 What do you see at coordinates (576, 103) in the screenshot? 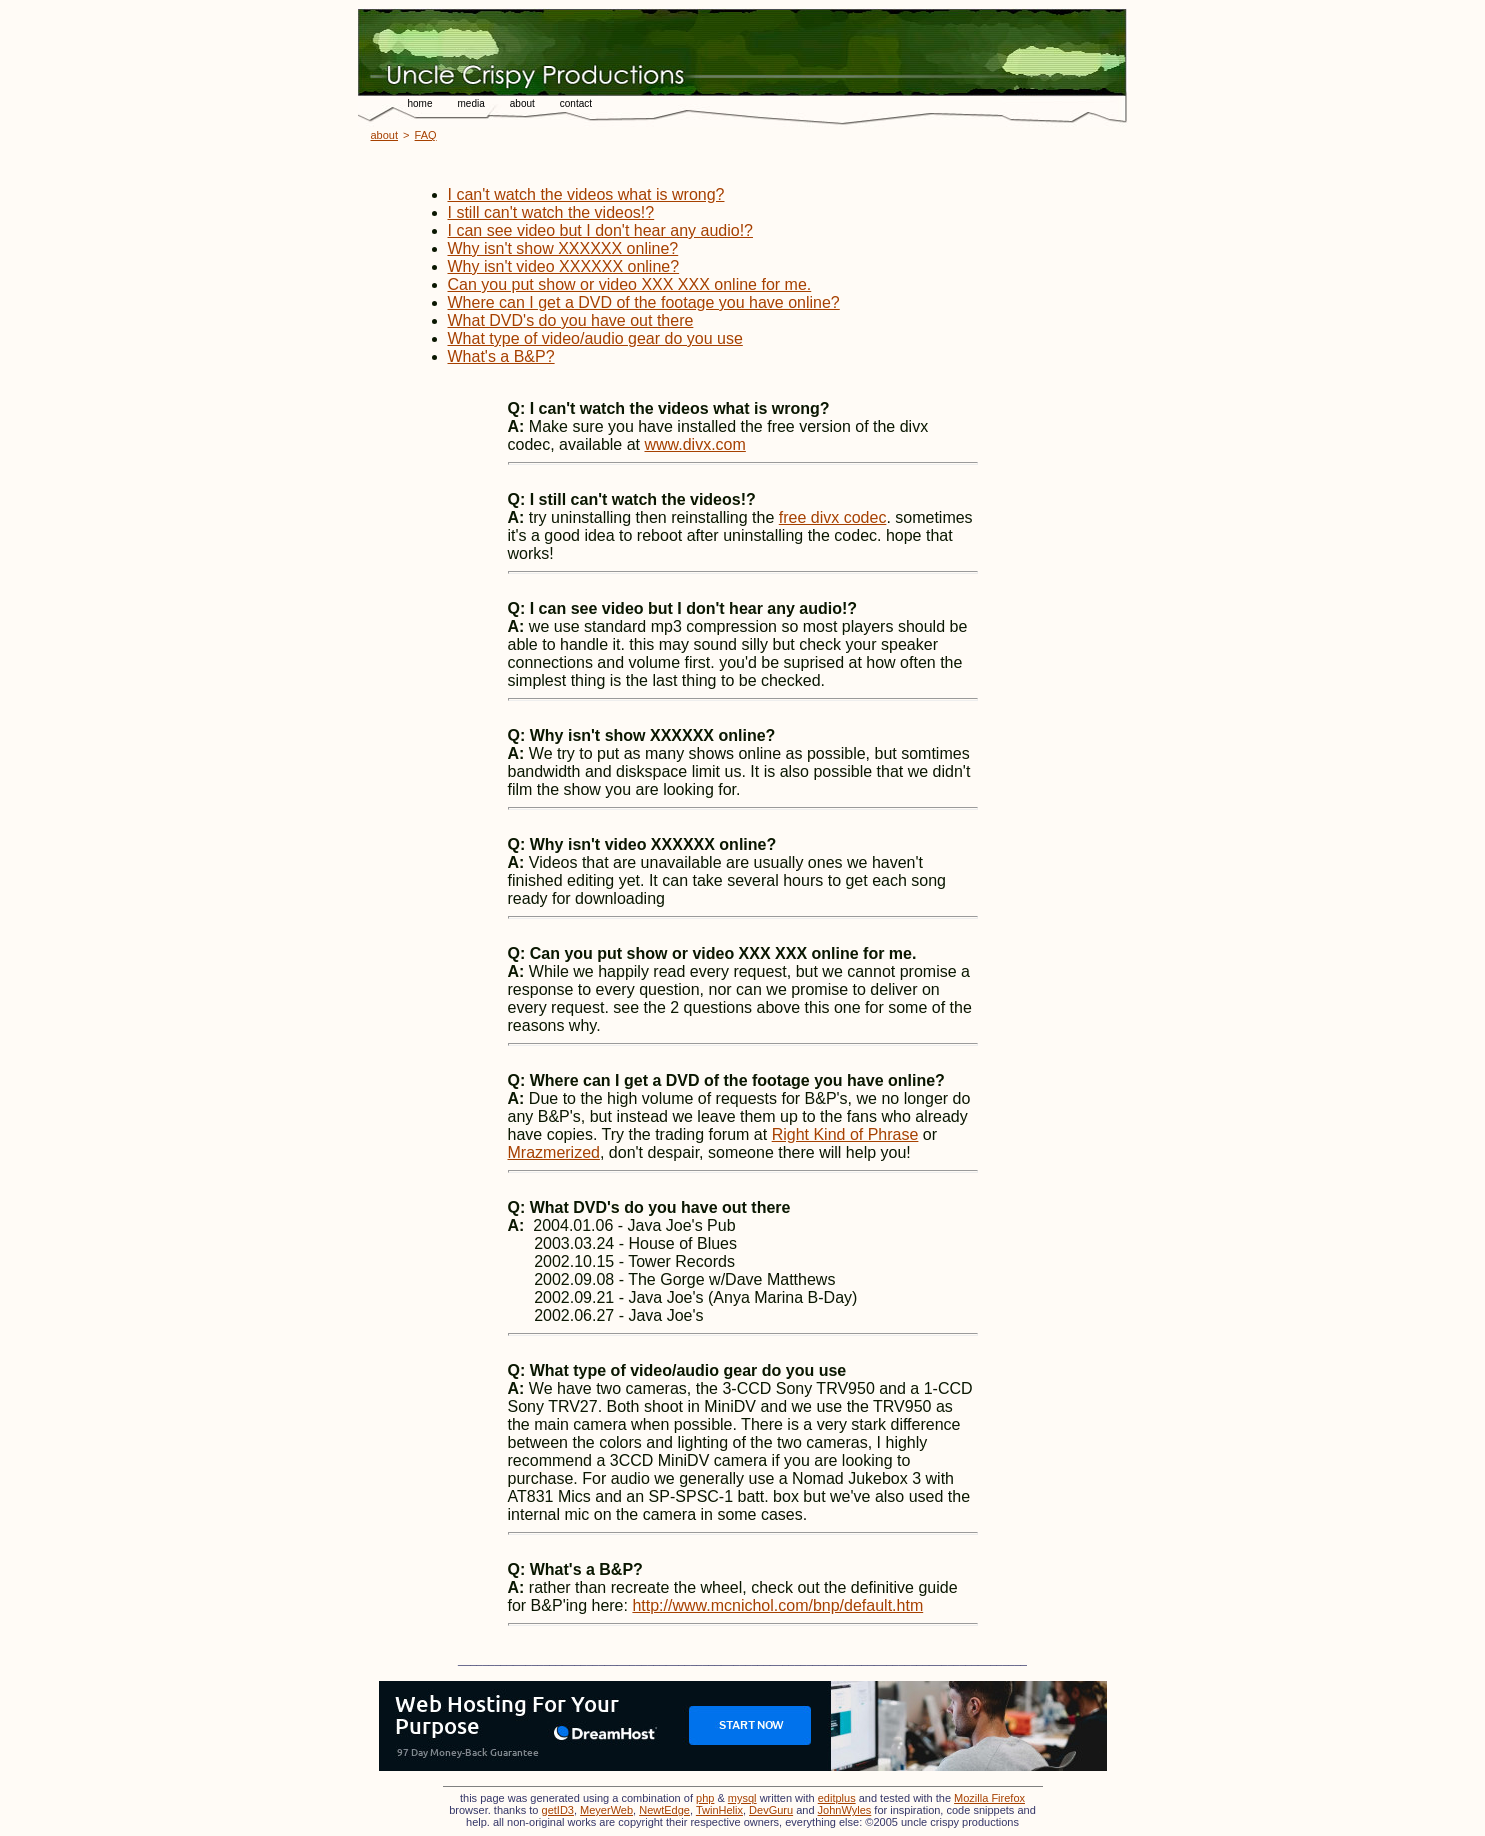
I see `contact` at bounding box center [576, 103].